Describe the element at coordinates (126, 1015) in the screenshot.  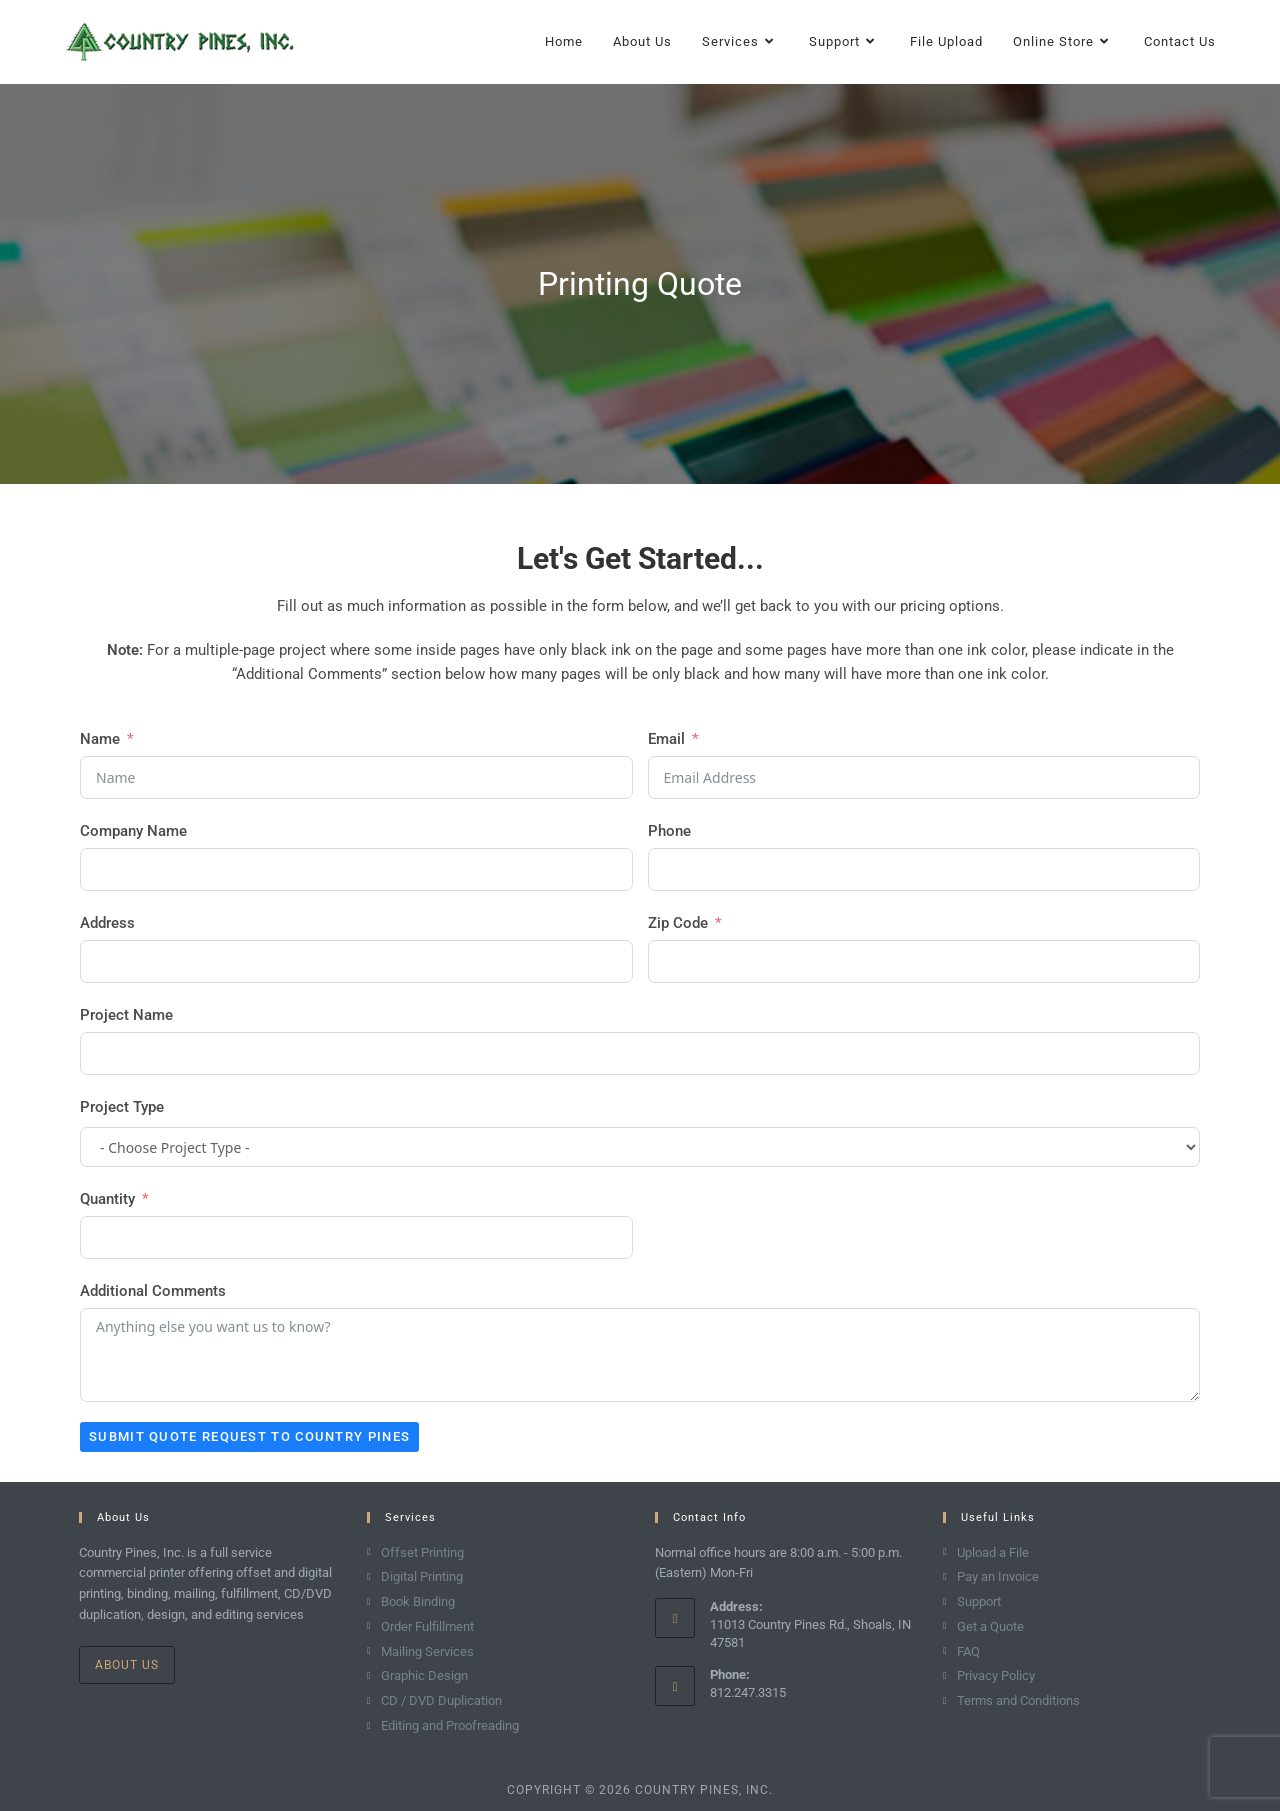
I see `Project Name` at that location.